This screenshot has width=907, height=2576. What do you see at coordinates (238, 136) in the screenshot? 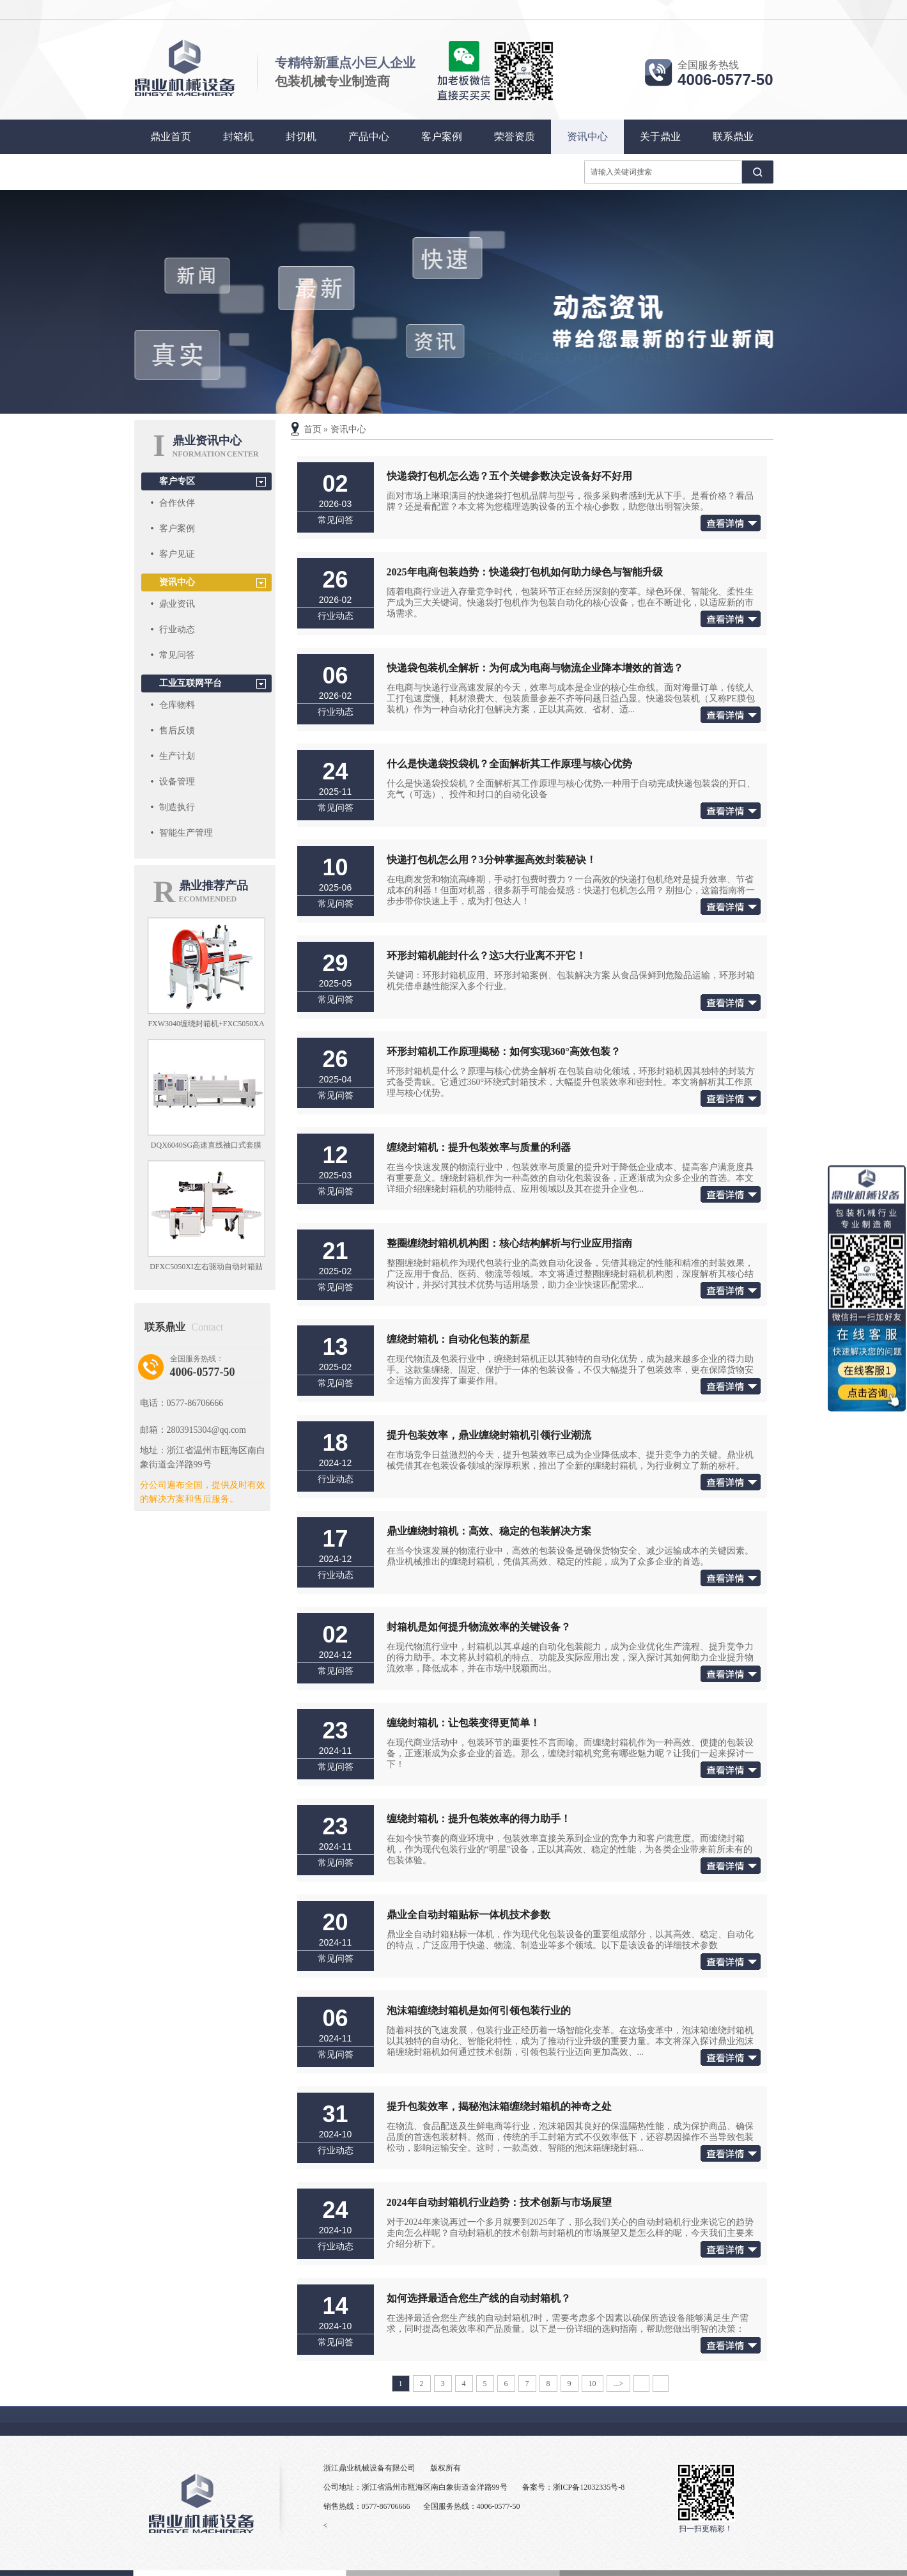
I see `封箱机` at bounding box center [238, 136].